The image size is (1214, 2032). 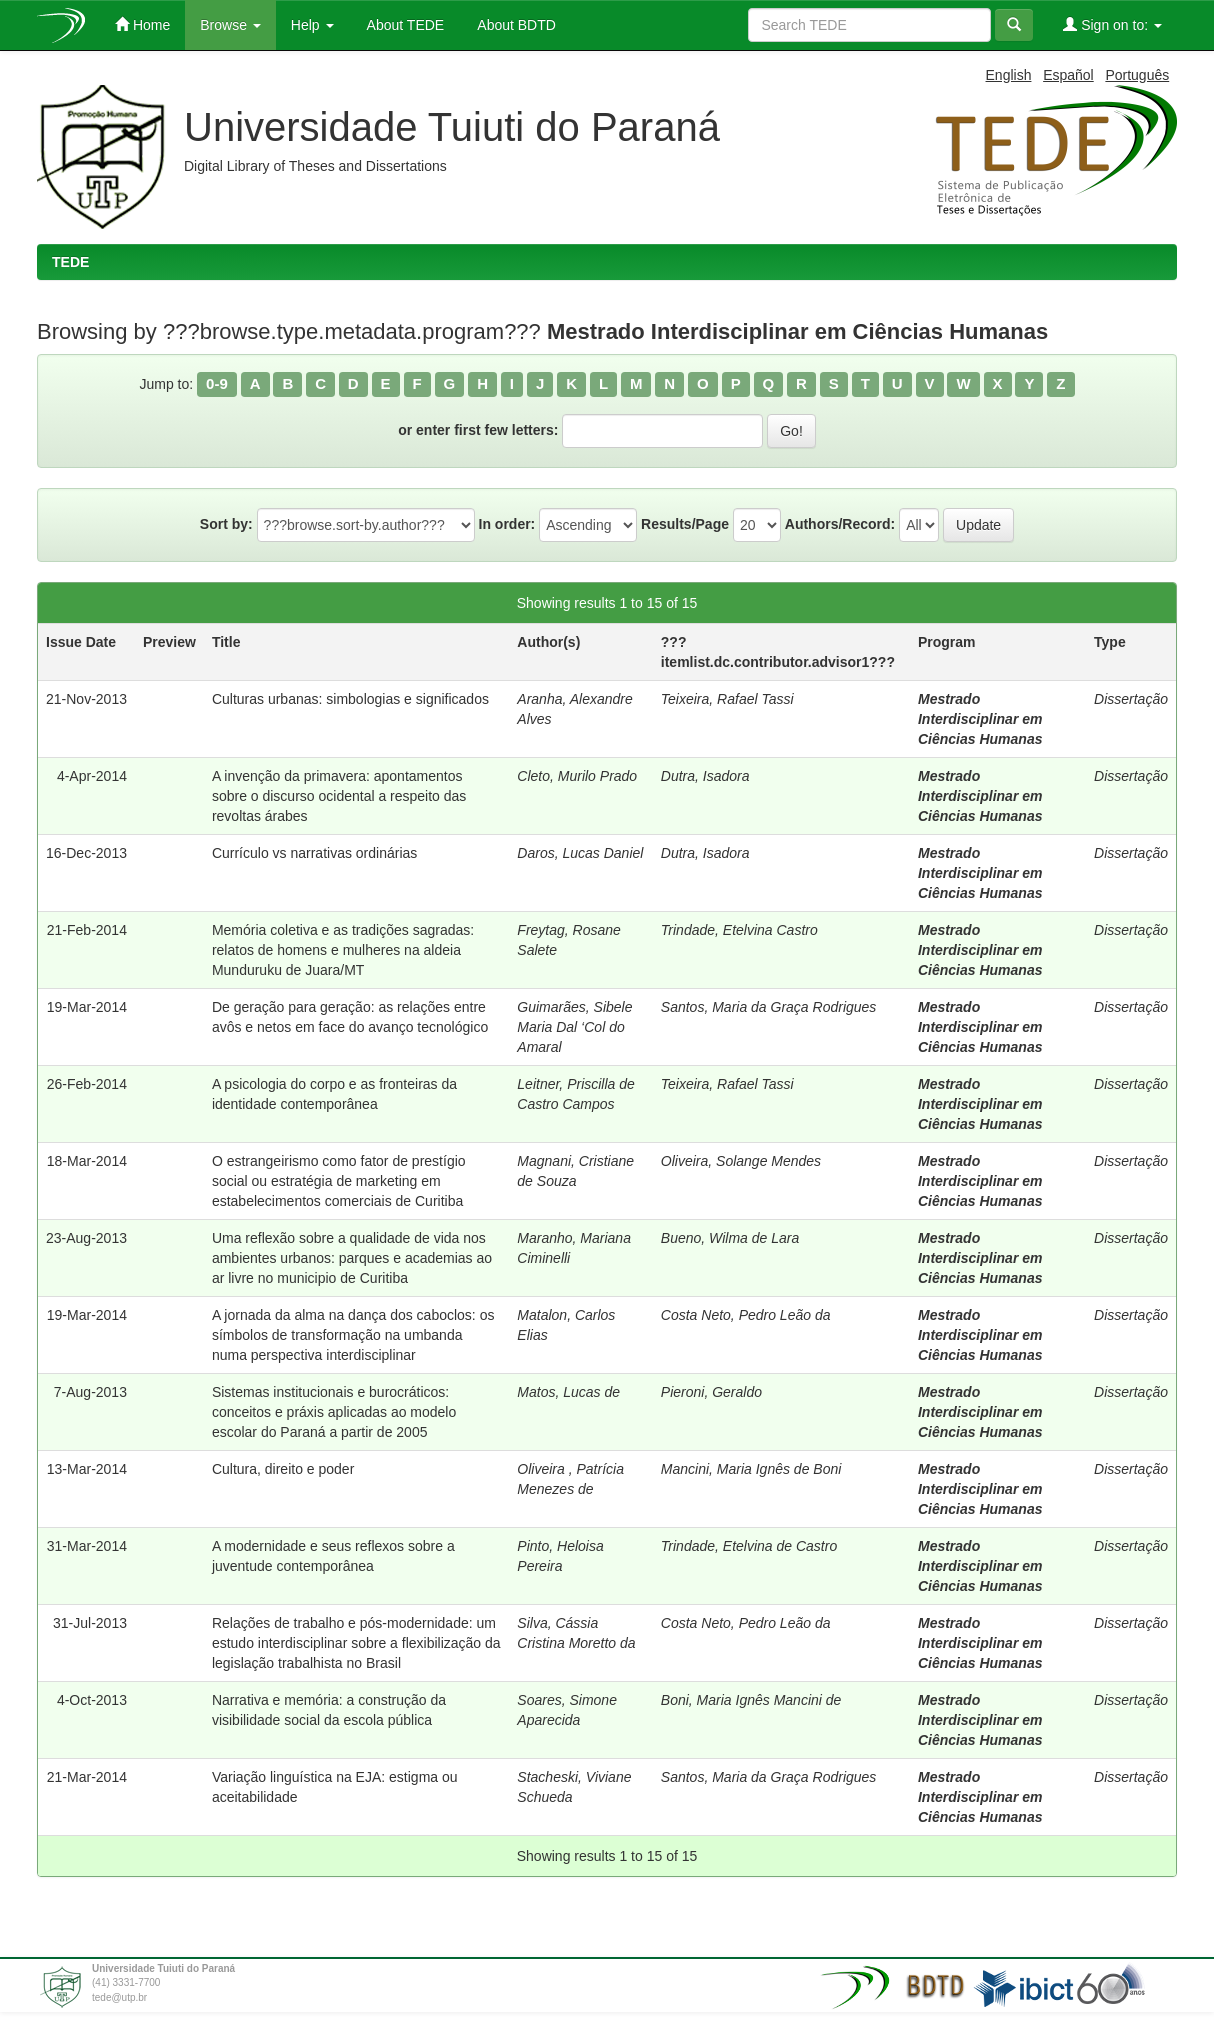 I want to click on Results/Page, so click(x=685, y=524).